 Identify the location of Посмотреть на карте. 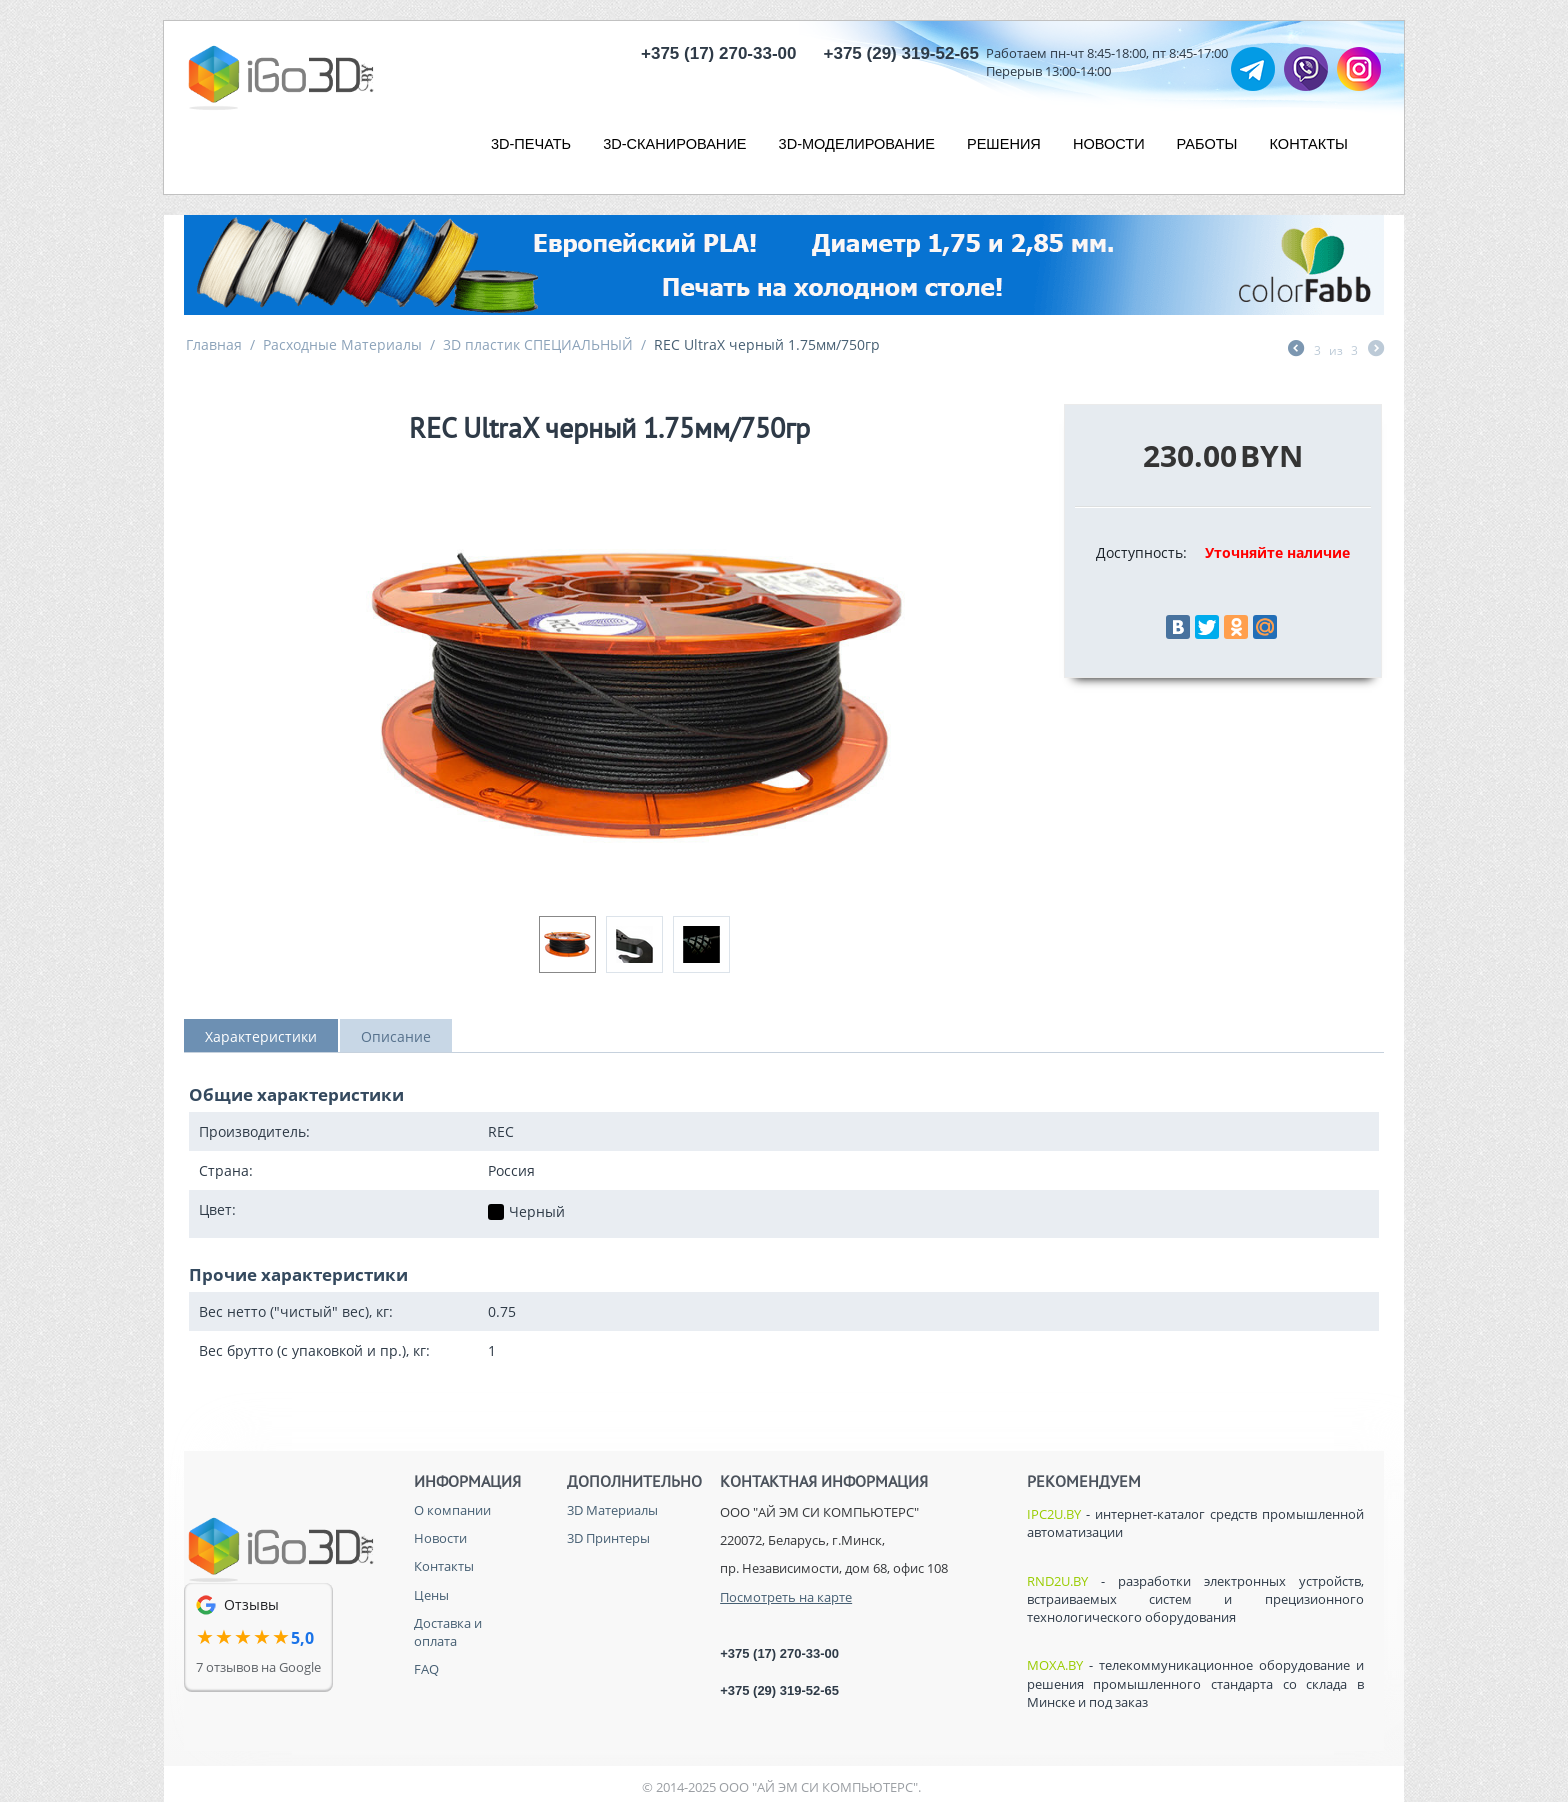
(786, 1597).